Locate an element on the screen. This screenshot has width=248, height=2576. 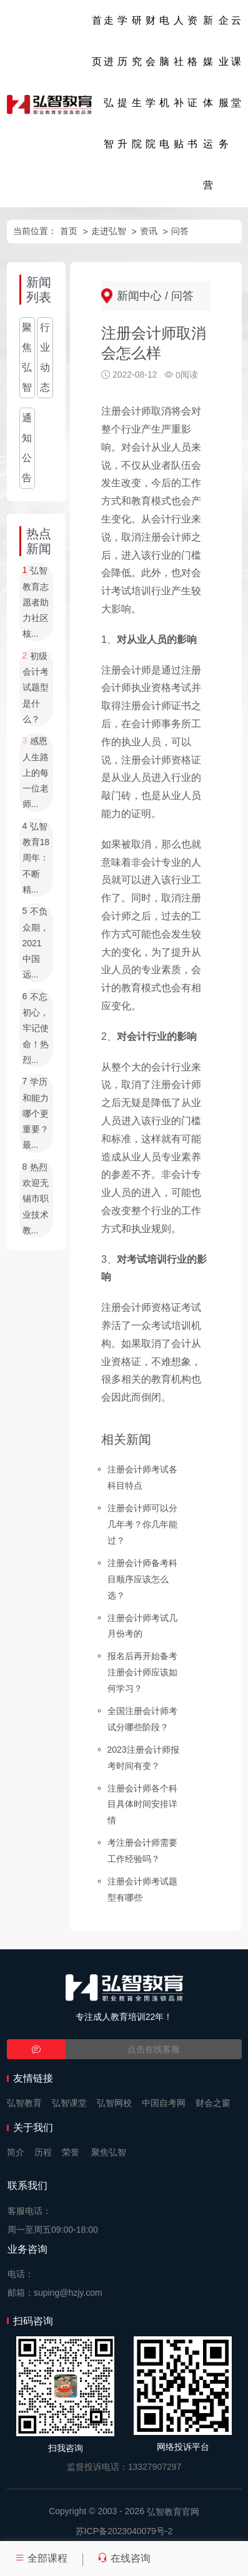
不负众期，2021中国远... is located at coordinates (35, 943).